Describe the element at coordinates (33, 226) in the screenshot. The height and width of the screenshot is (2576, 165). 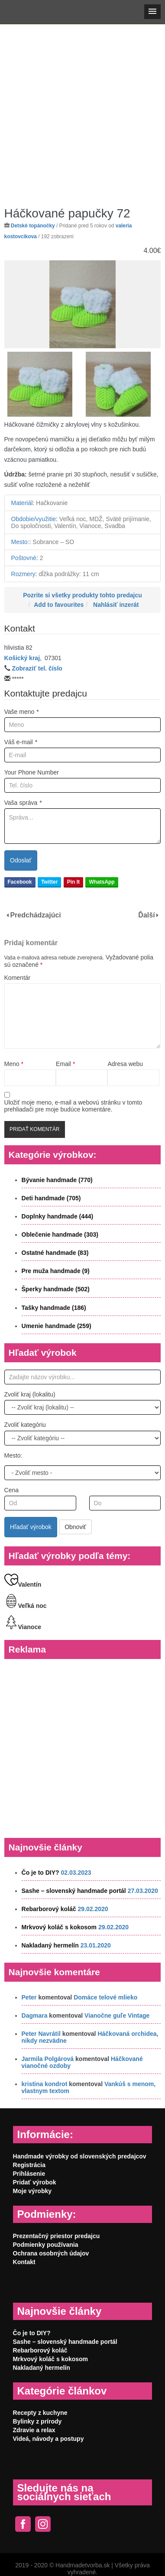
I see `Detské topánočky` at that location.